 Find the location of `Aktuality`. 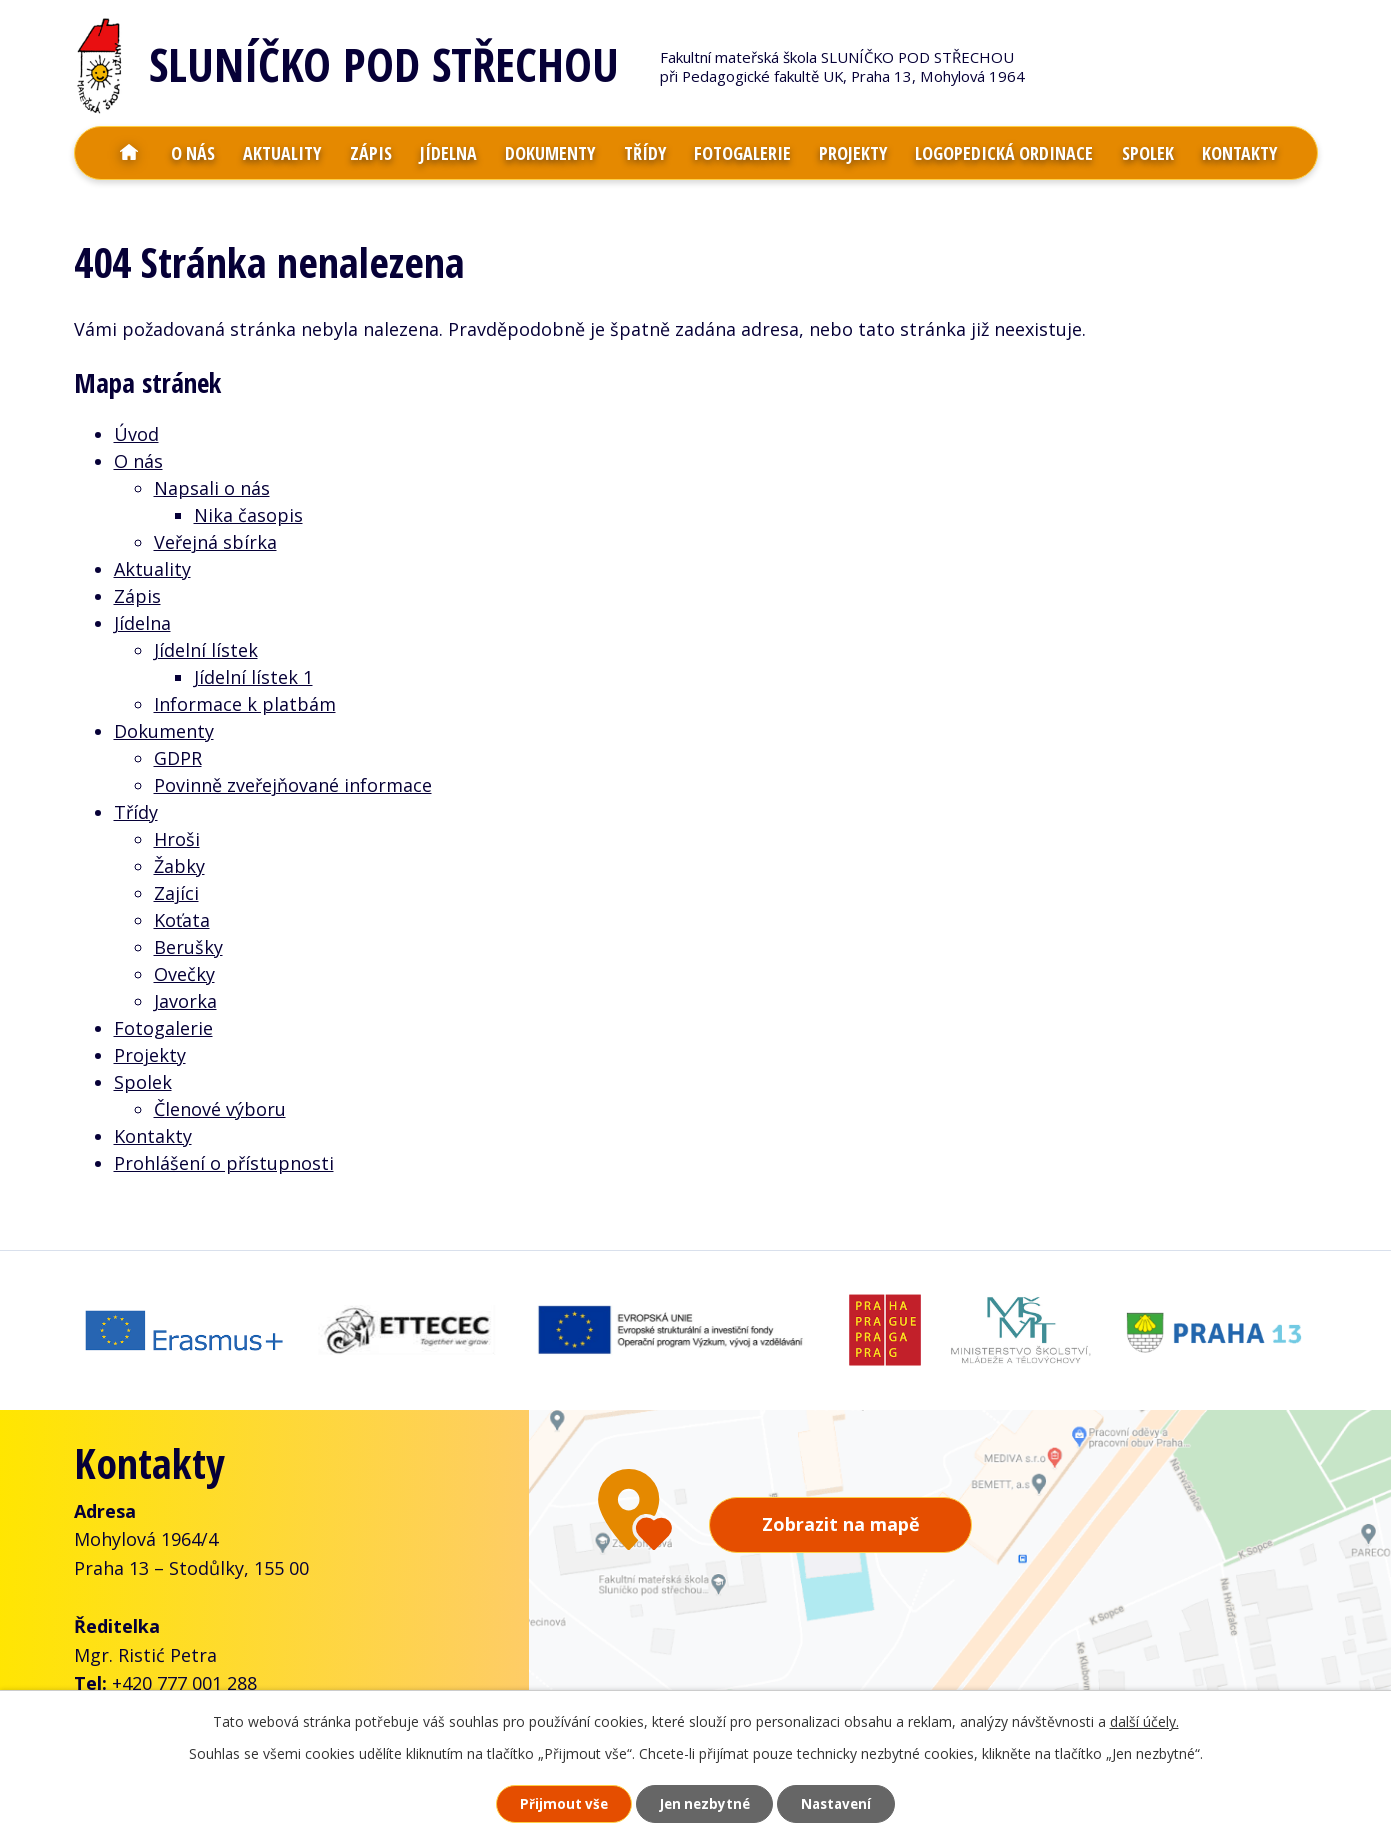

Aktuality is located at coordinates (282, 153).